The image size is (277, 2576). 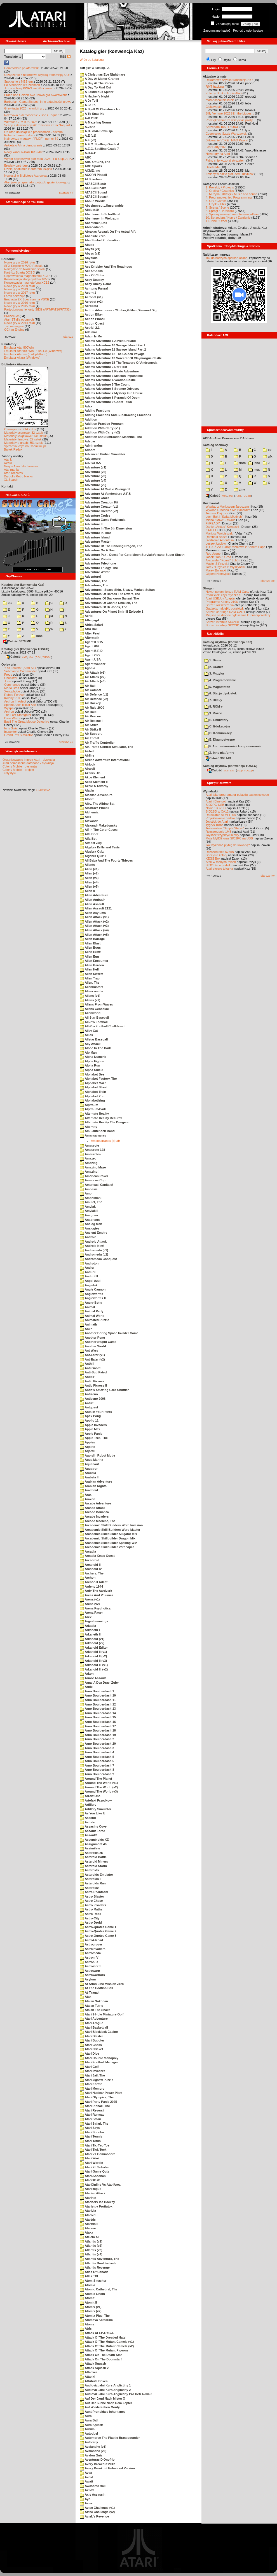 What do you see at coordinates (226, 133) in the screenshot?
I see `Czerwcowy Sztab Warszawski` at bounding box center [226, 133].